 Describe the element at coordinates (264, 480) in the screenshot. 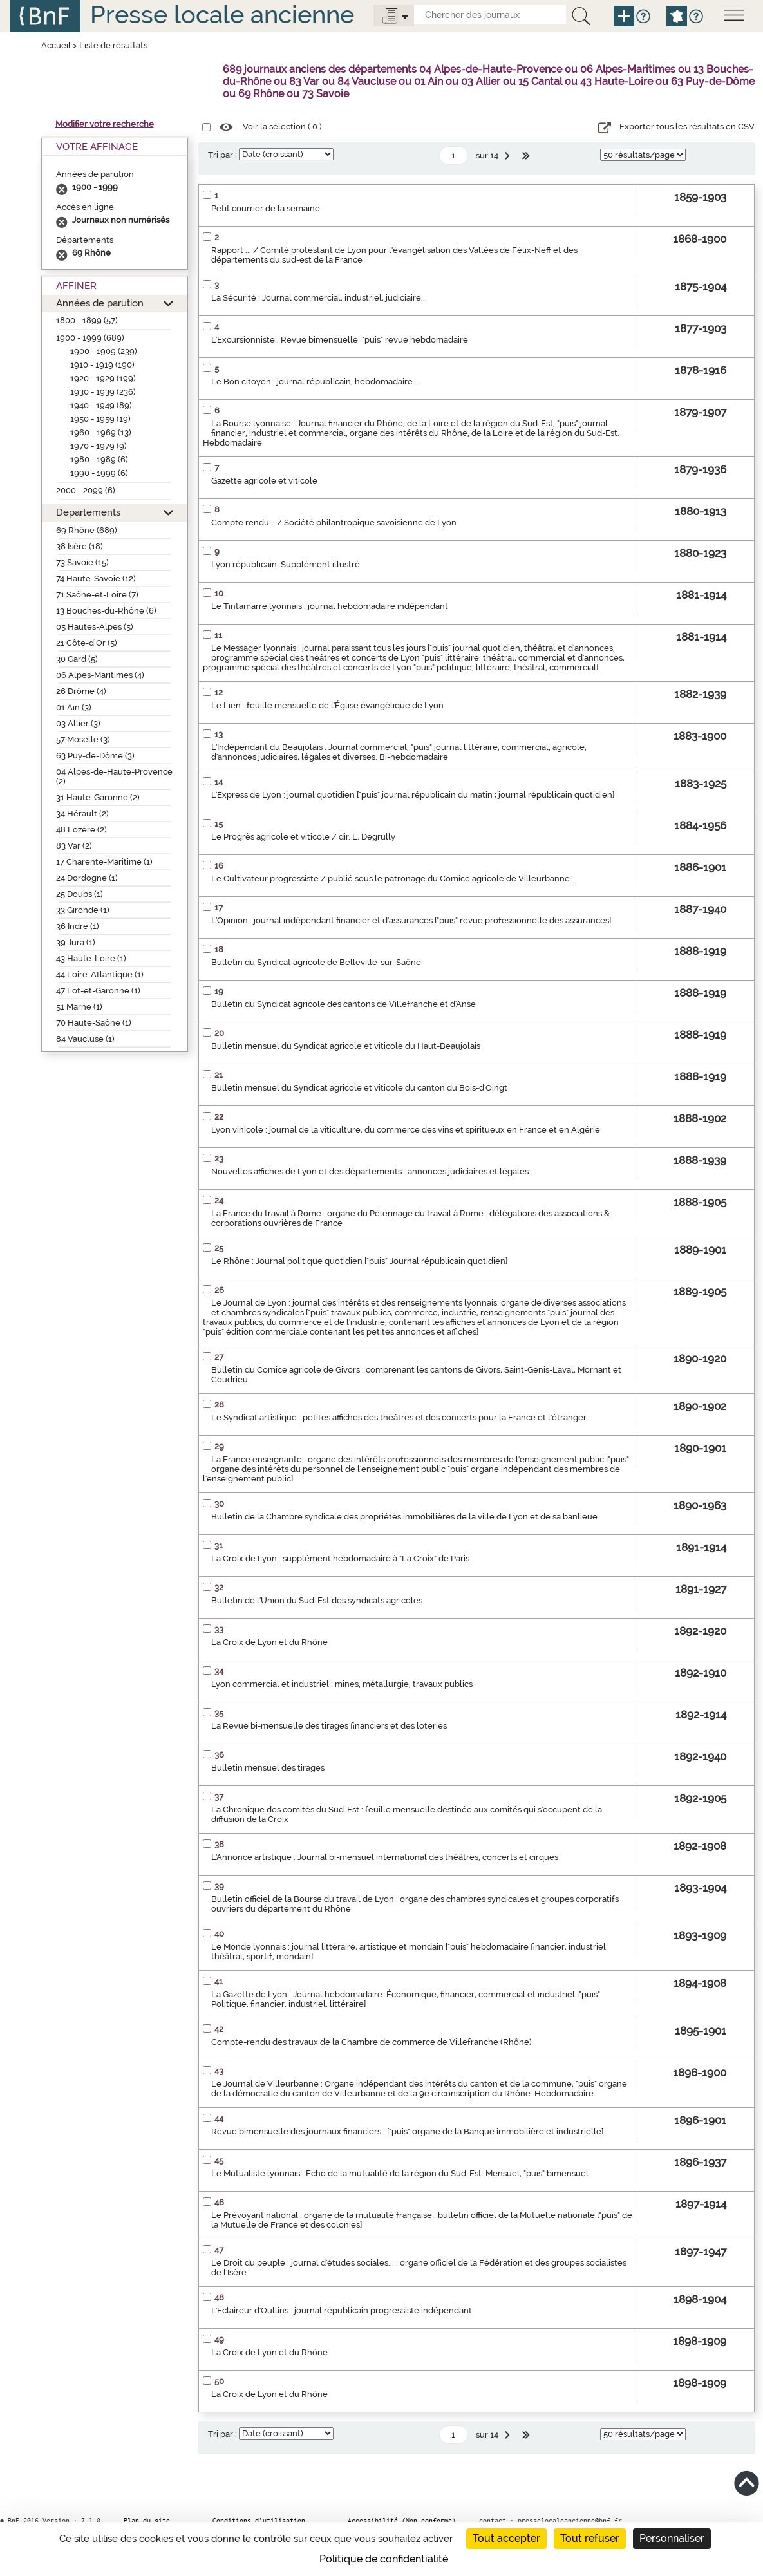

I see `Gazette agricole et viticole` at that location.